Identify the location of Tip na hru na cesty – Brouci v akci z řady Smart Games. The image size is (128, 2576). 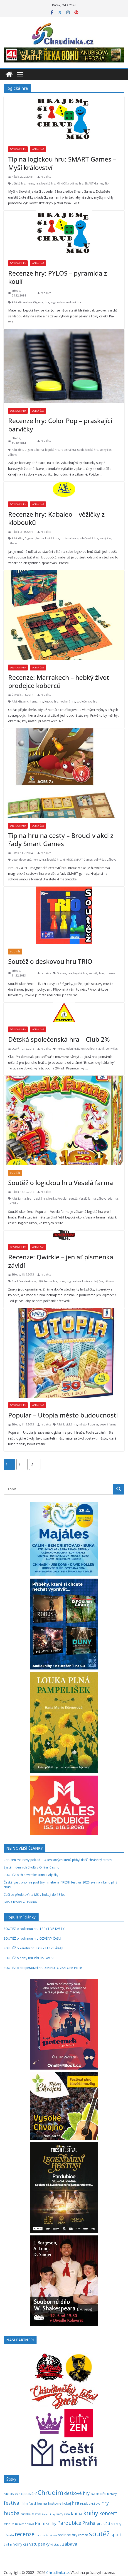
(60, 839).